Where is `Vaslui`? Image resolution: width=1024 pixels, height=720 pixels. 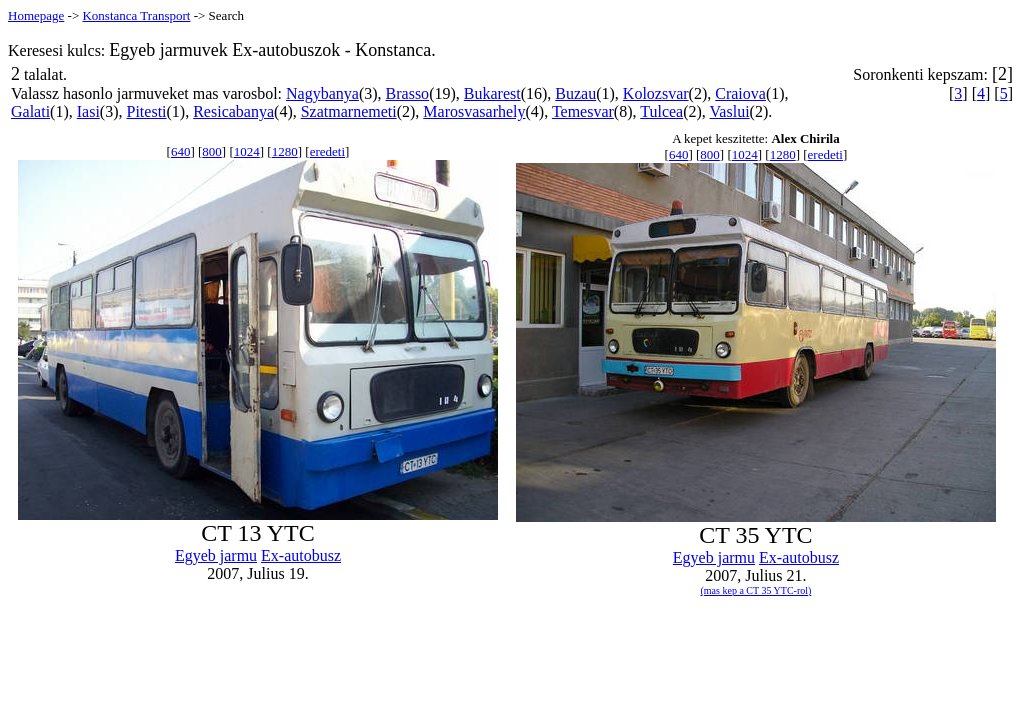
Vaslui is located at coordinates (730, 111).